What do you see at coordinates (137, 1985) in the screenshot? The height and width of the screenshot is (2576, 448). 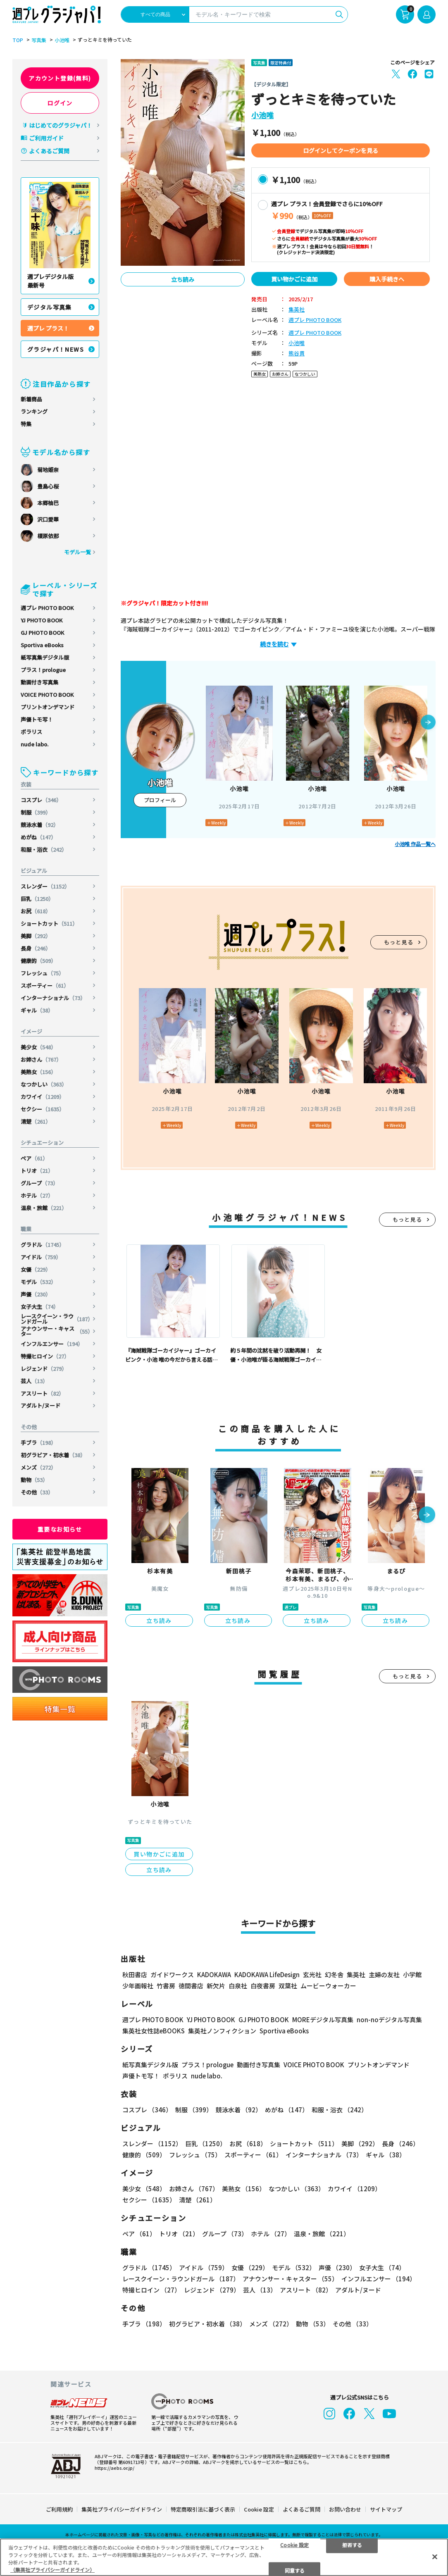 I see `少年画報社` at bounding box center [137, 1985].